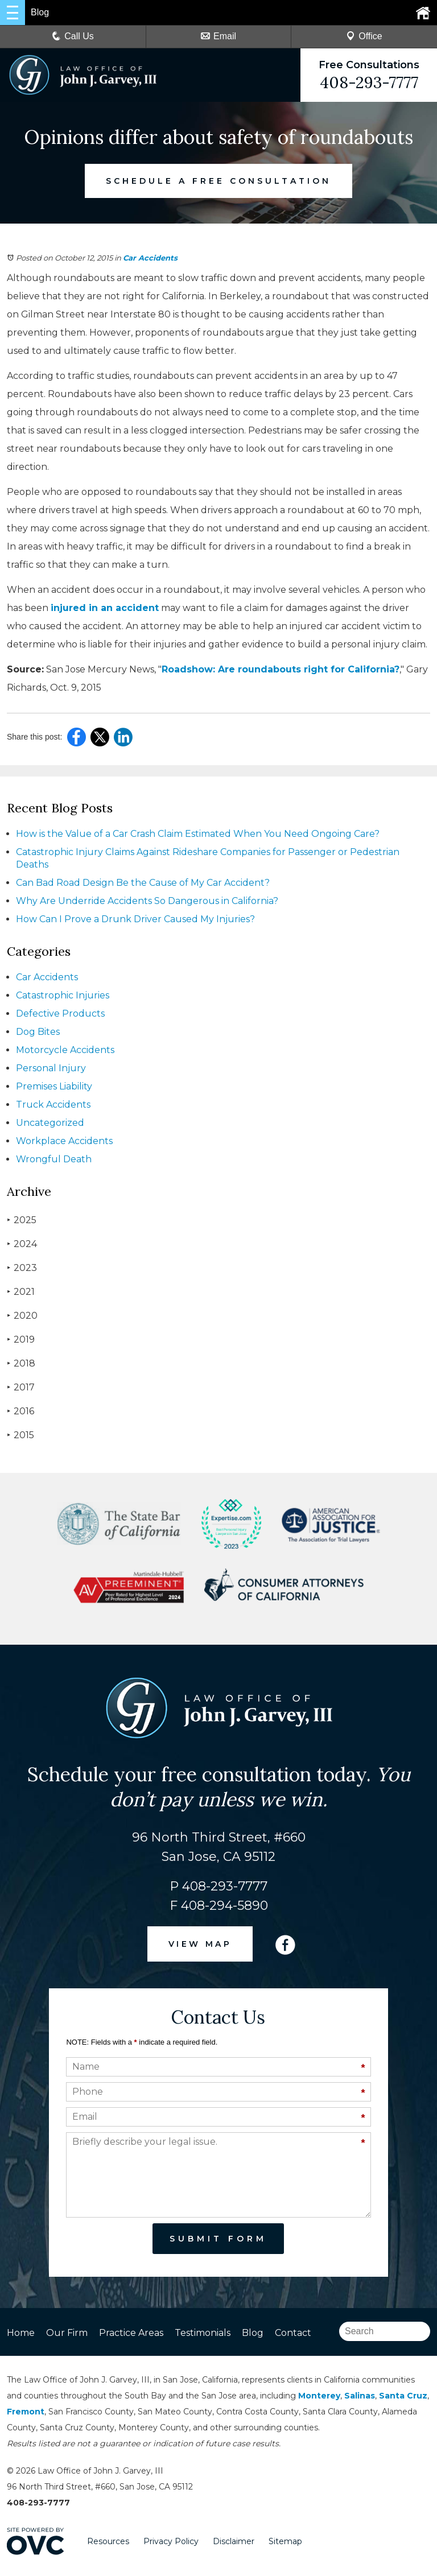 The image size is (437, 2576). I want to click on Santa Cruz, so click(403, 2396).